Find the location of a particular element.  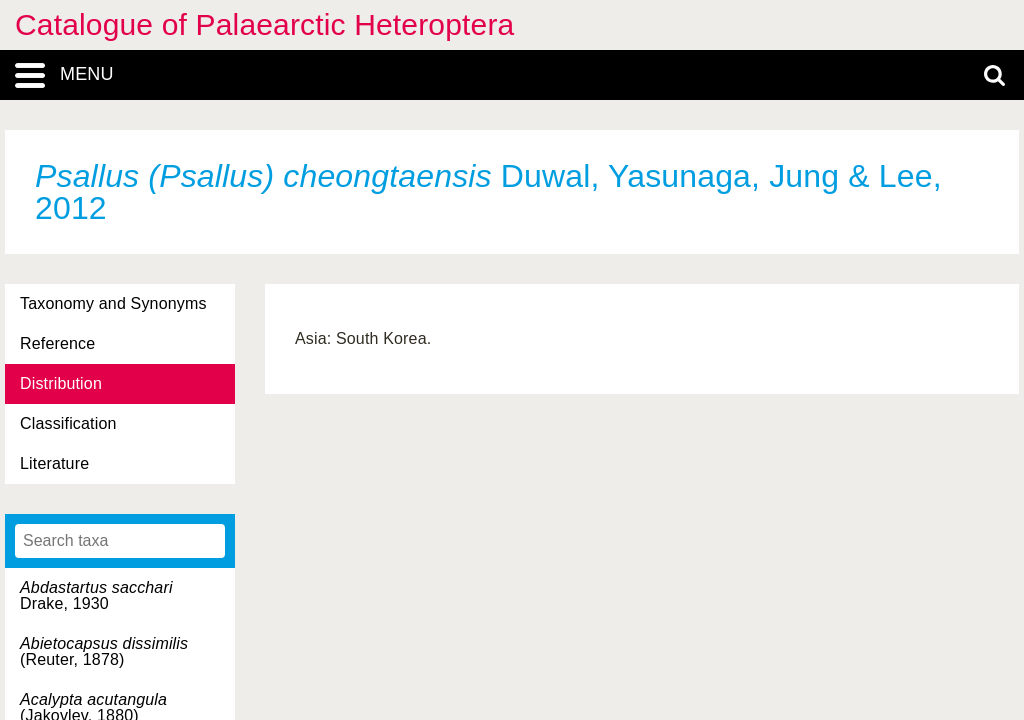

Drake, 1930 is located at coordinates (96, 595).